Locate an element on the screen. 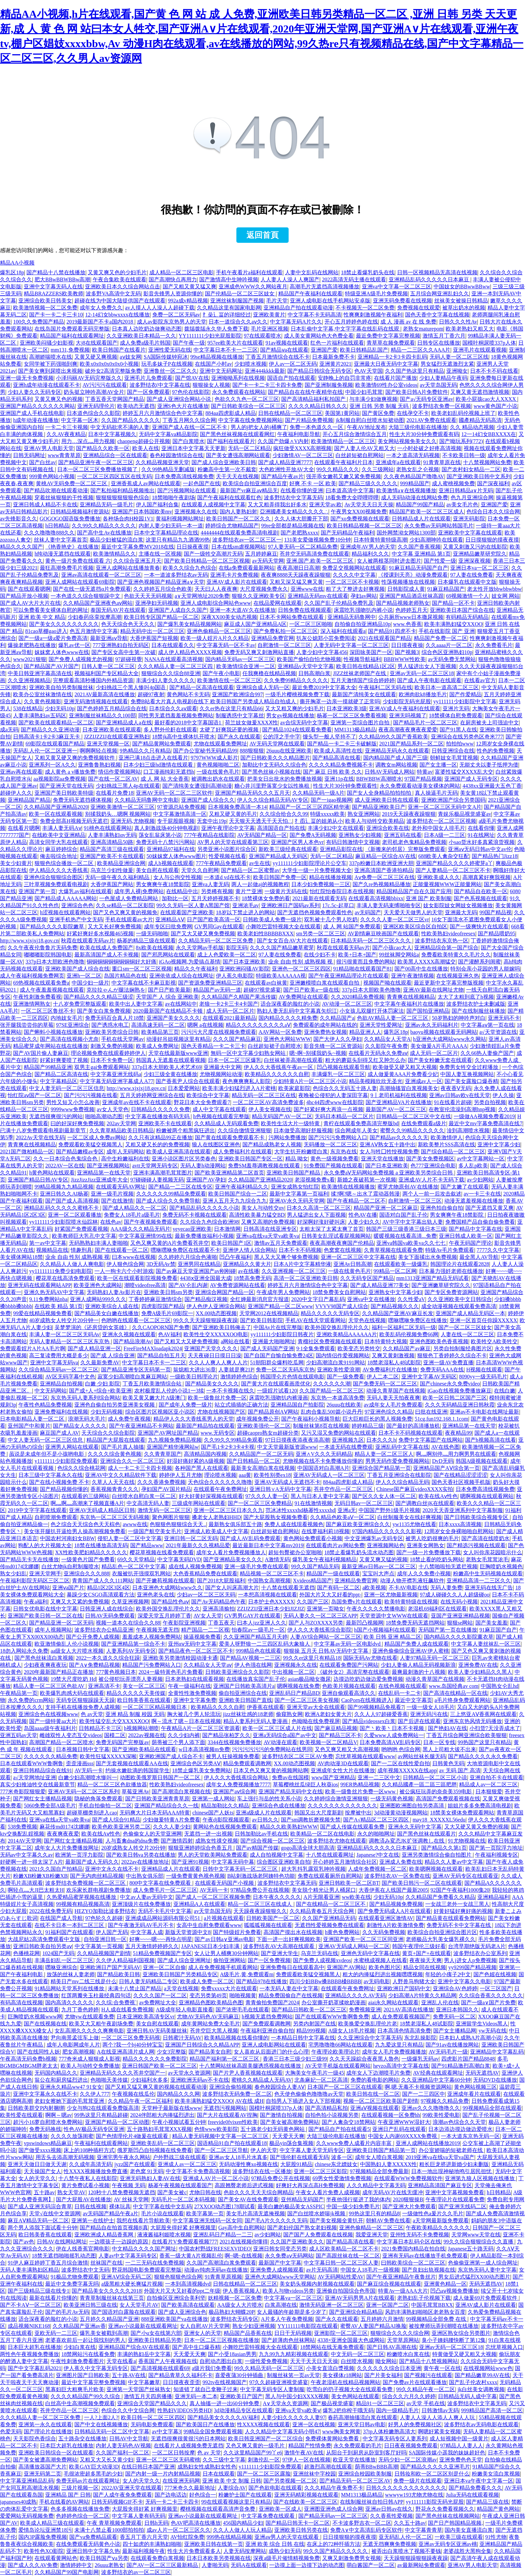 The image size is (525, 2576). 69视频激情一个人 is located at coordinates (467, 596).